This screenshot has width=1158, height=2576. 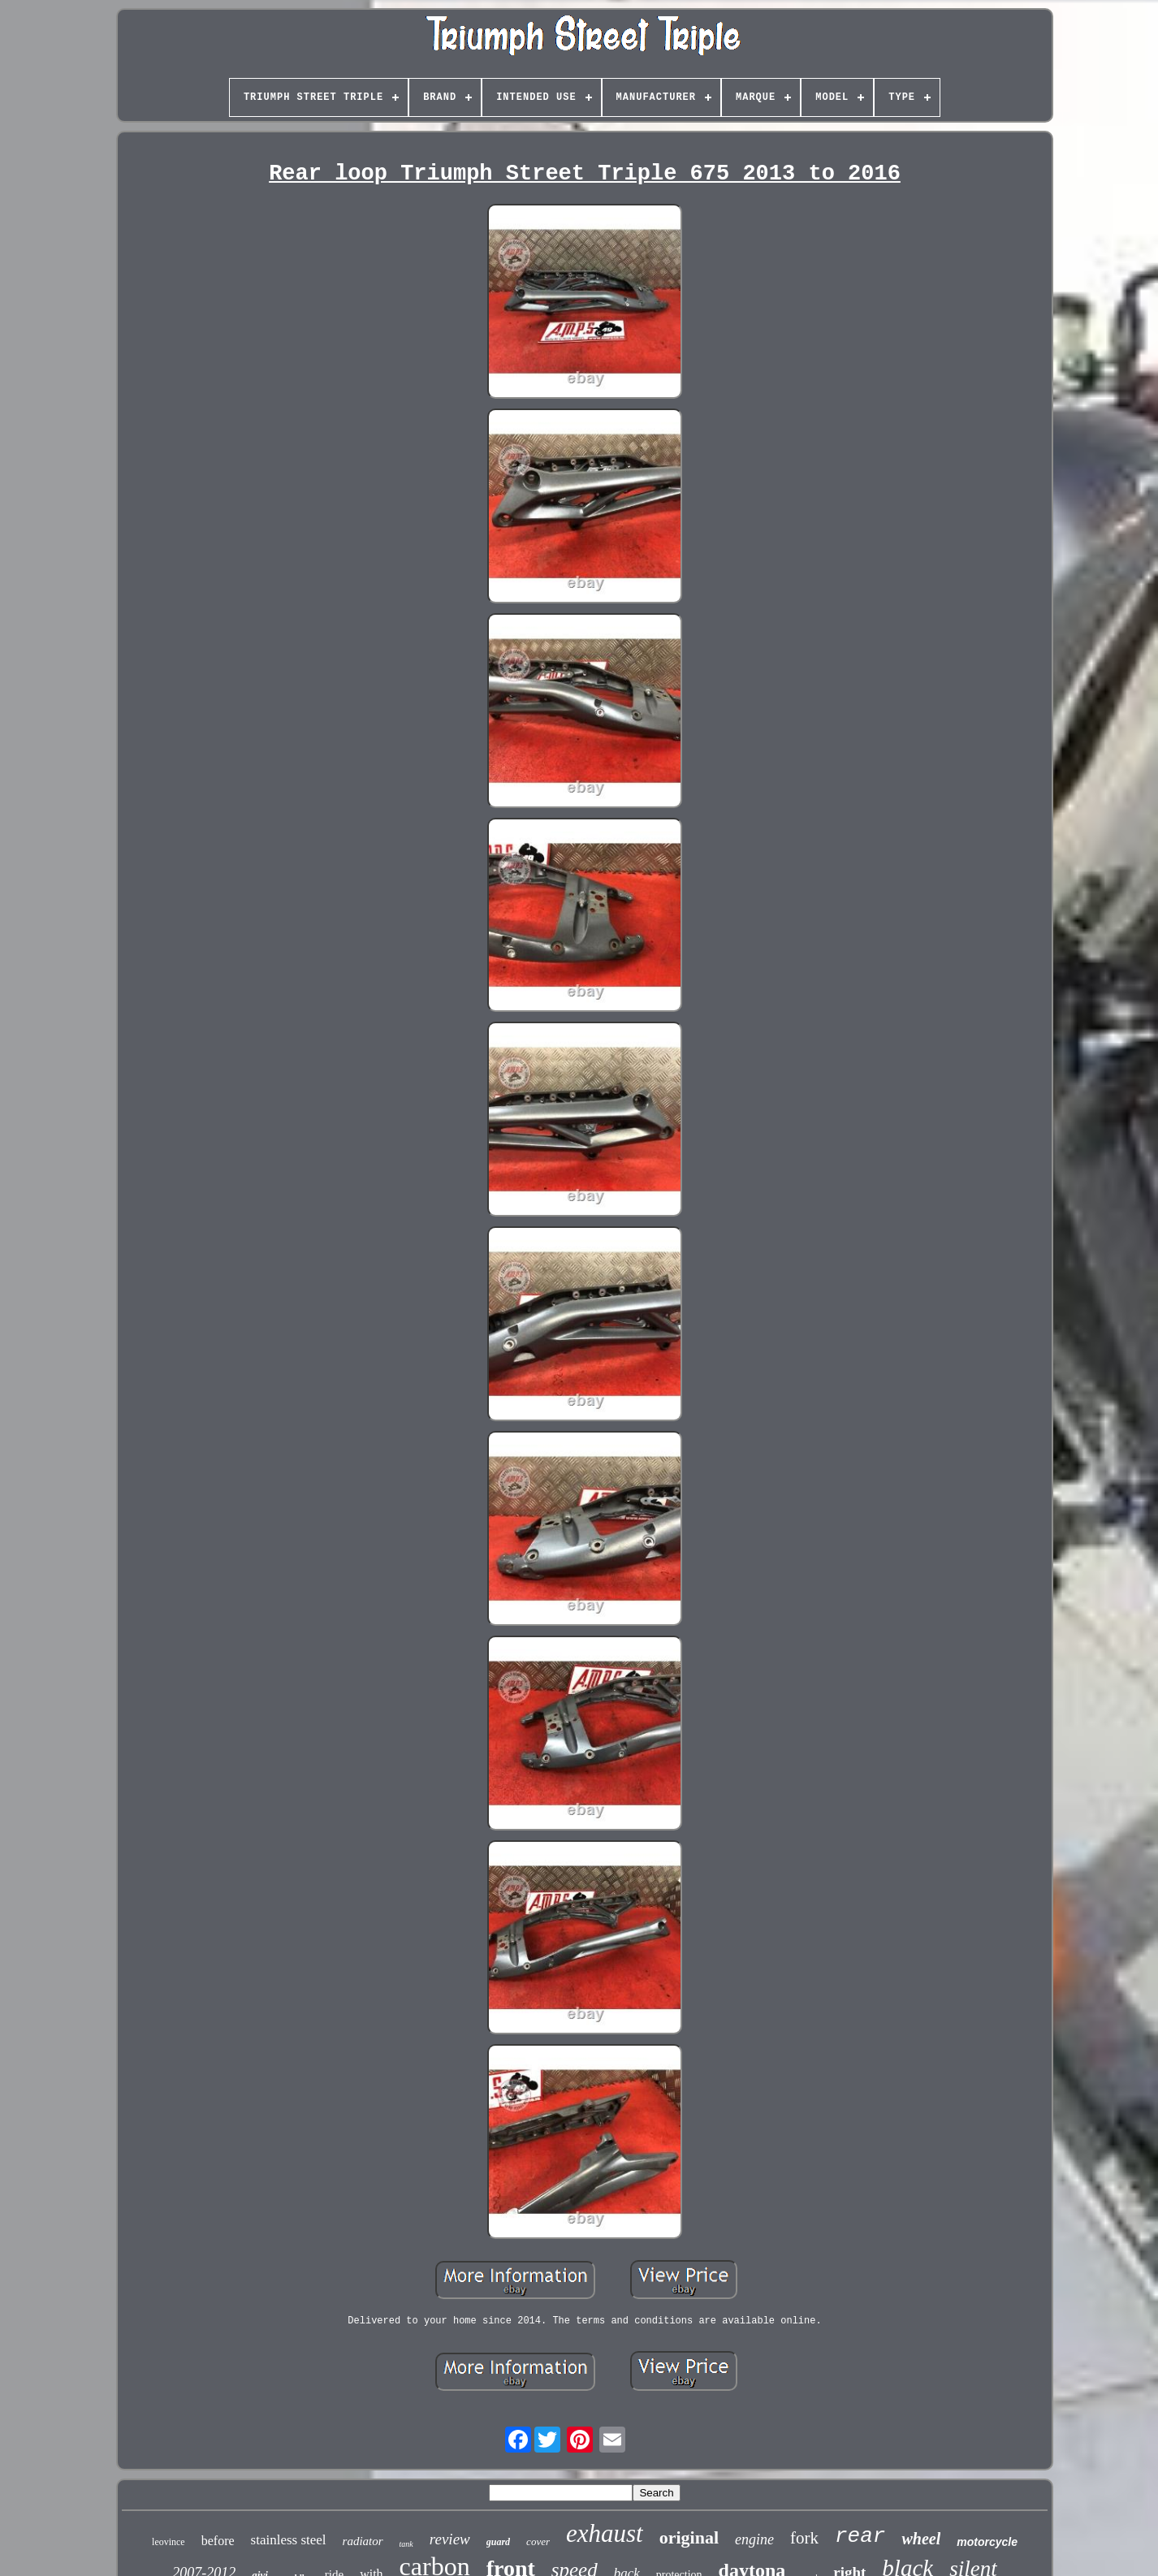 I want to click on exhaust, so click(x=604, y=2533).